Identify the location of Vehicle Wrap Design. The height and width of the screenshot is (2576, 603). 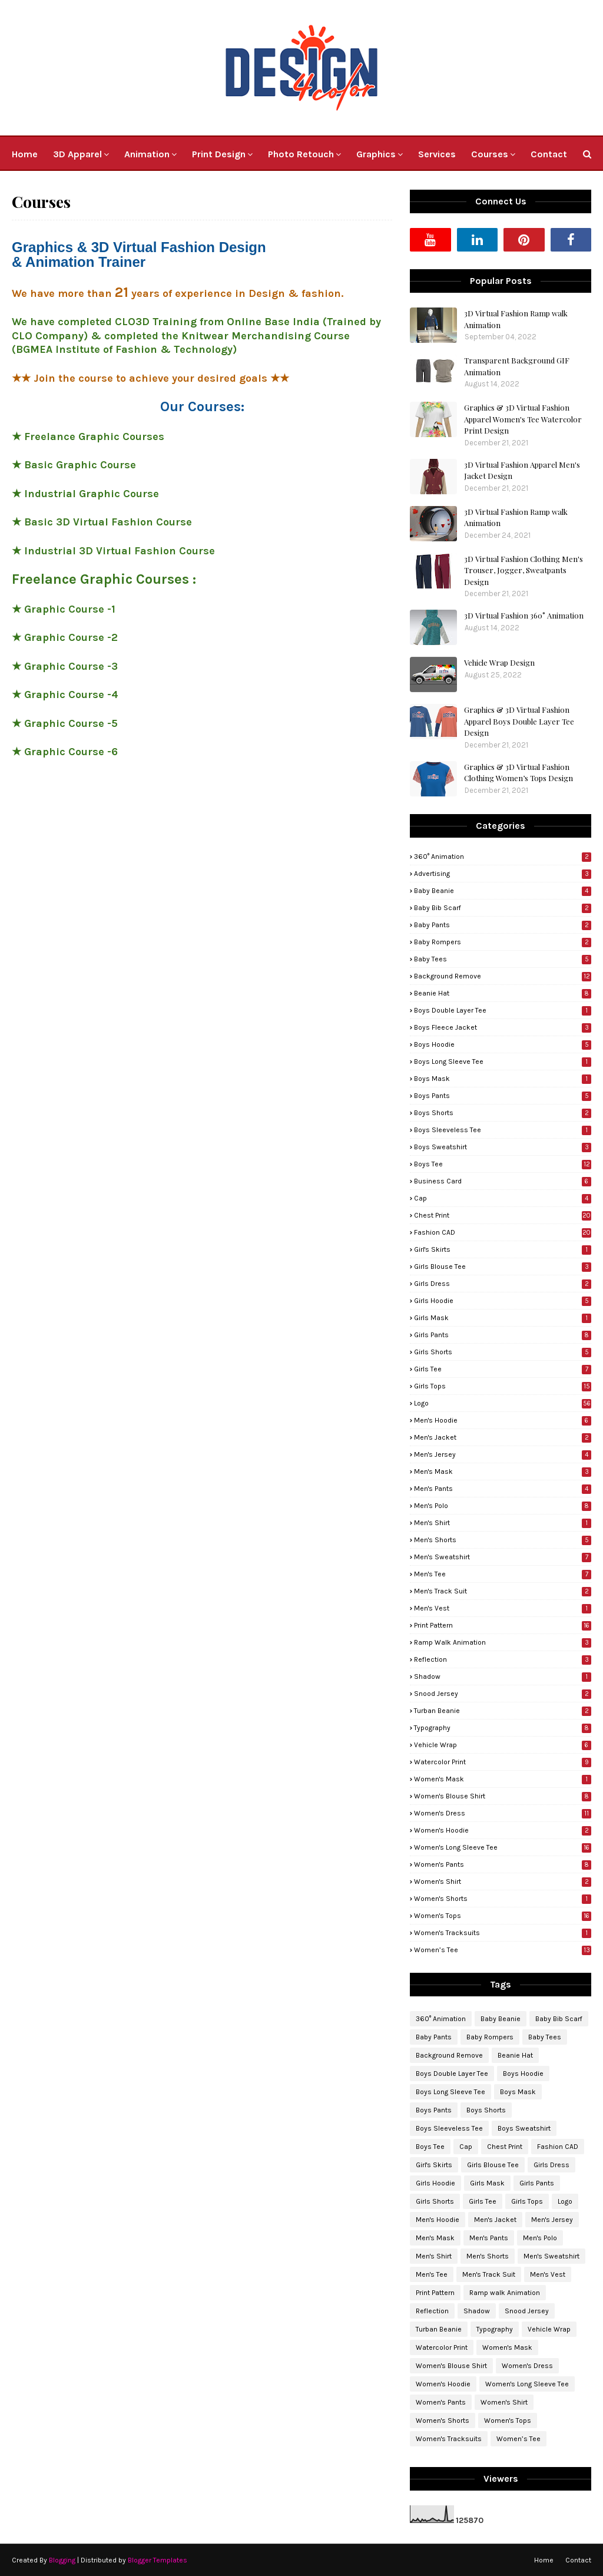
(499, 662).